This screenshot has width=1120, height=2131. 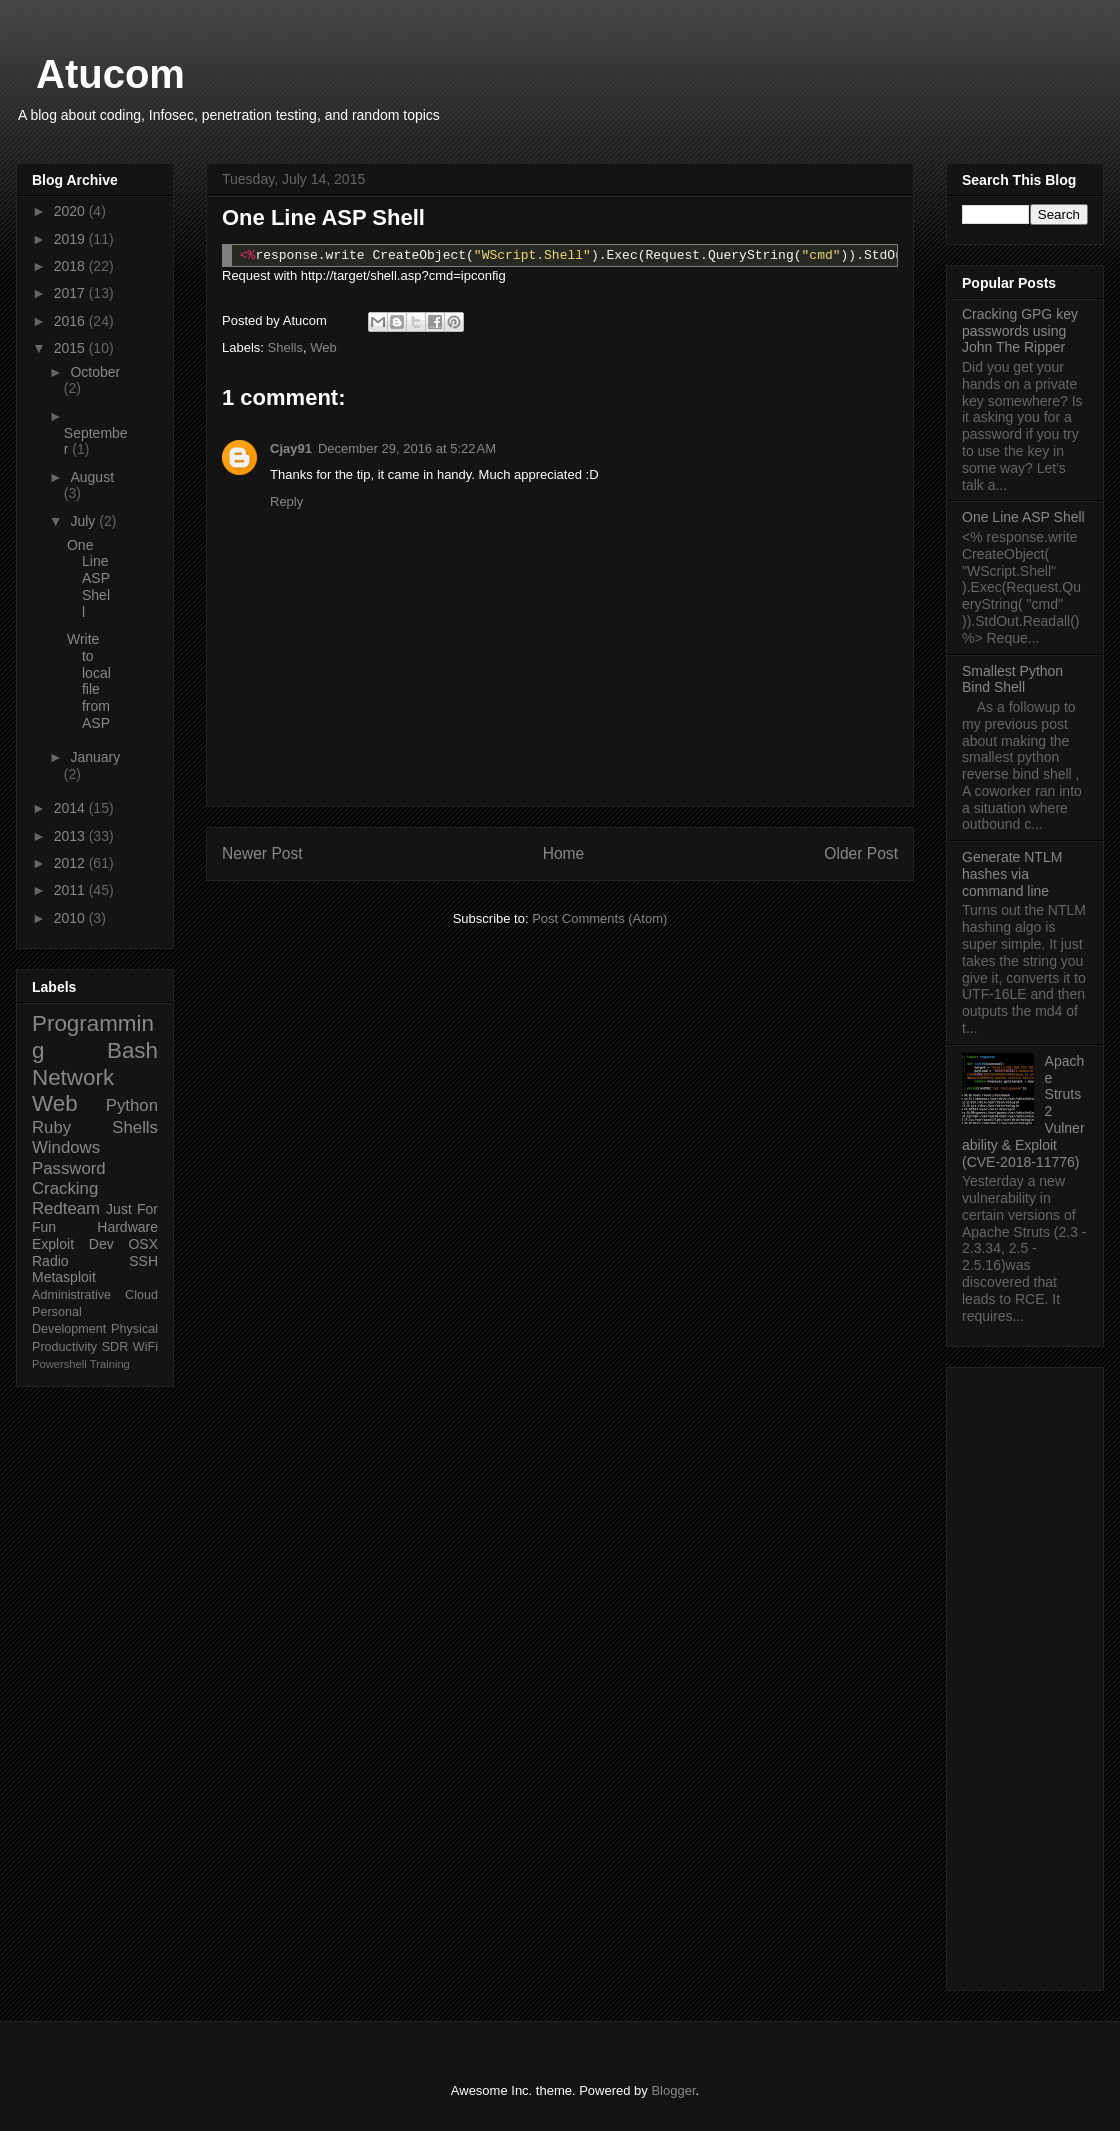 I want to click on Newer Post, so click(x=262, y=853).